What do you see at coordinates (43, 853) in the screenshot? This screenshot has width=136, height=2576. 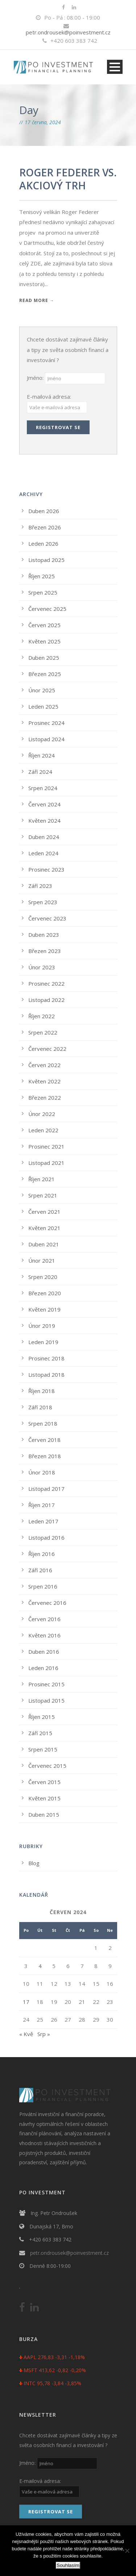 I see `Leden 2024` at bounding box center [43, 853].